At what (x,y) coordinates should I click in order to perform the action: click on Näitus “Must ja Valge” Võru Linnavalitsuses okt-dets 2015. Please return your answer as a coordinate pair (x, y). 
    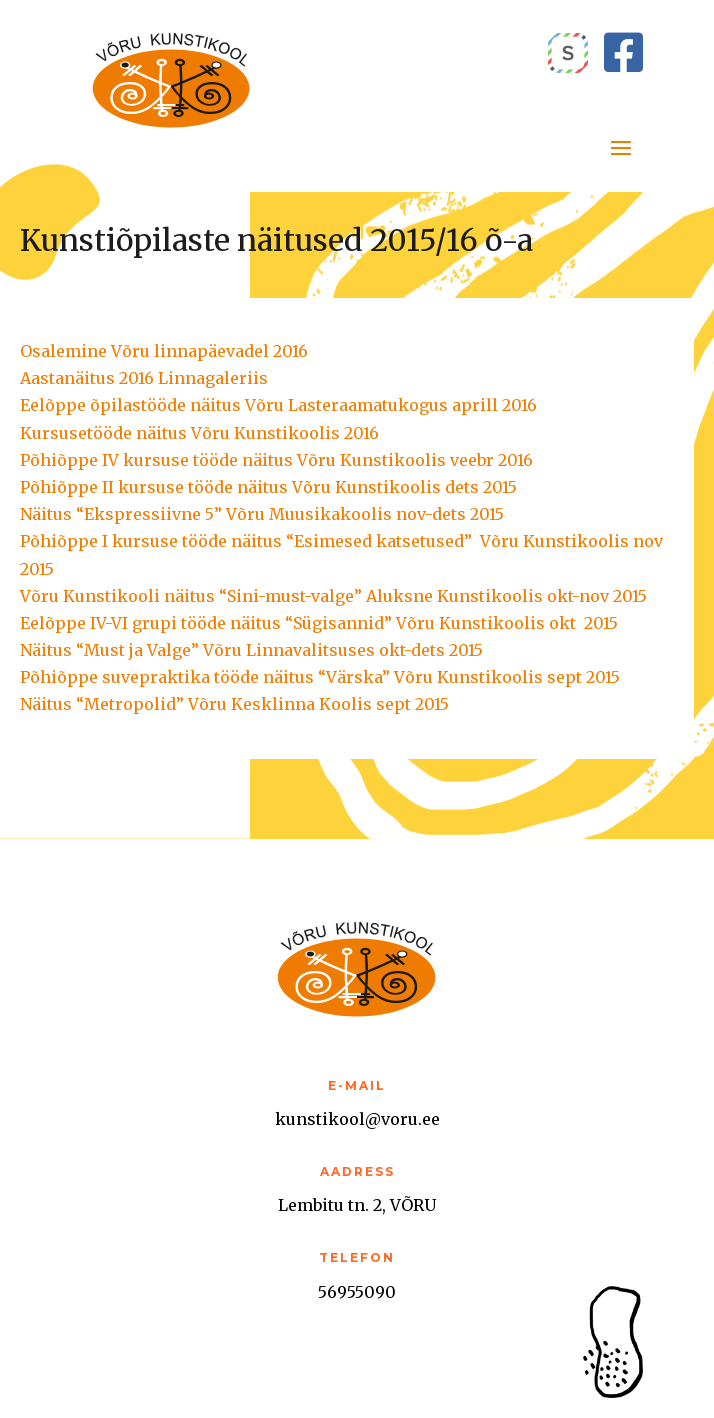
    Looking at the image, I should click on (251, 650).